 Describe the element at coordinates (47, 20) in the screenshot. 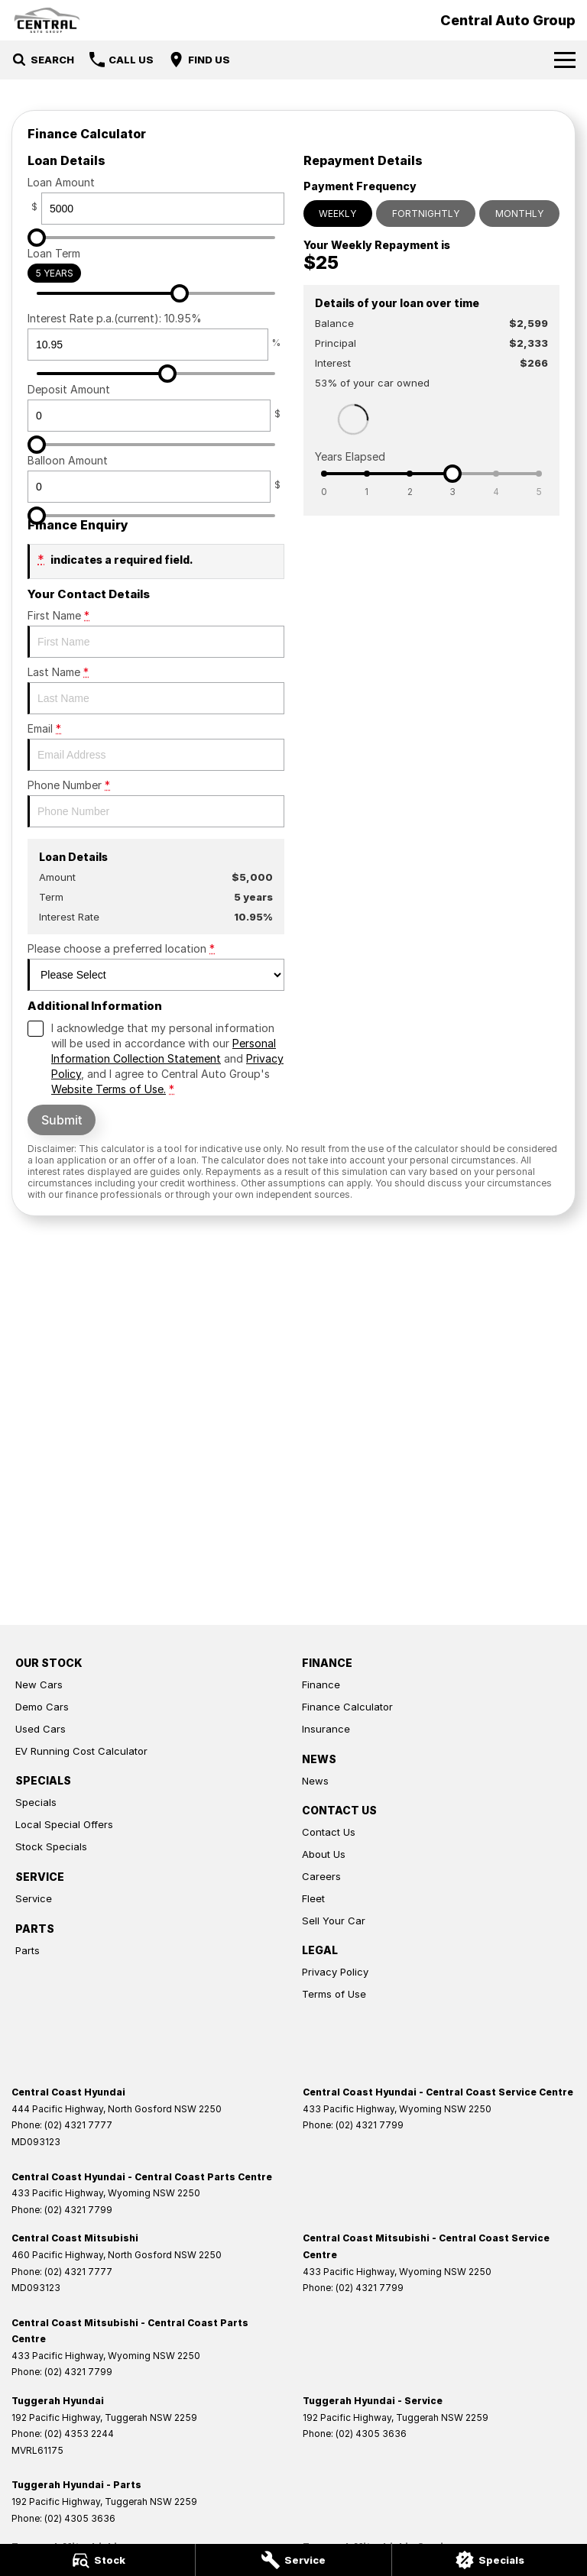

I see `[Home Page]` at that location.